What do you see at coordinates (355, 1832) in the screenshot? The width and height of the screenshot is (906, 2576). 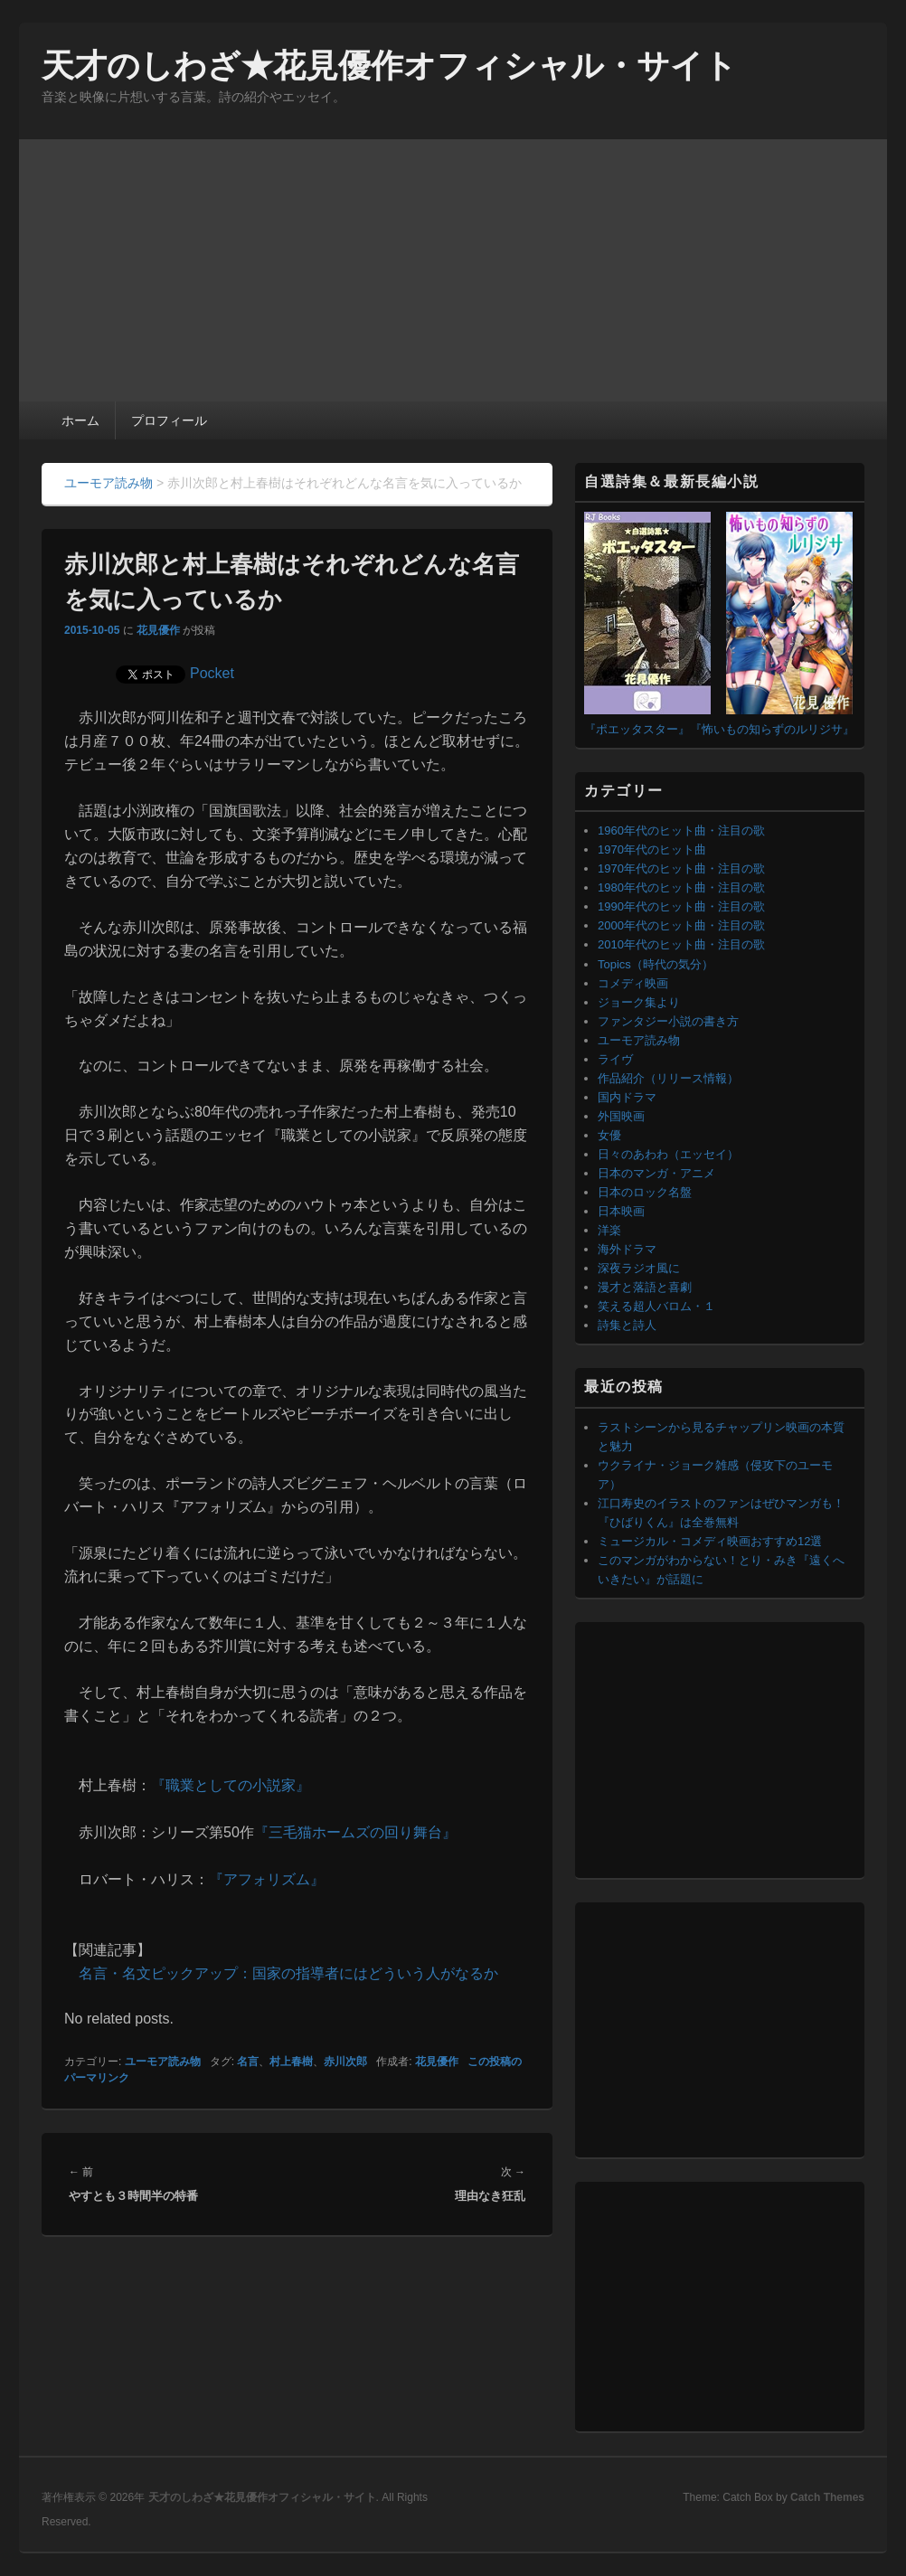 I see `『三毛猫ホームズの回り舞台』` at bounding box center [355, 1832].